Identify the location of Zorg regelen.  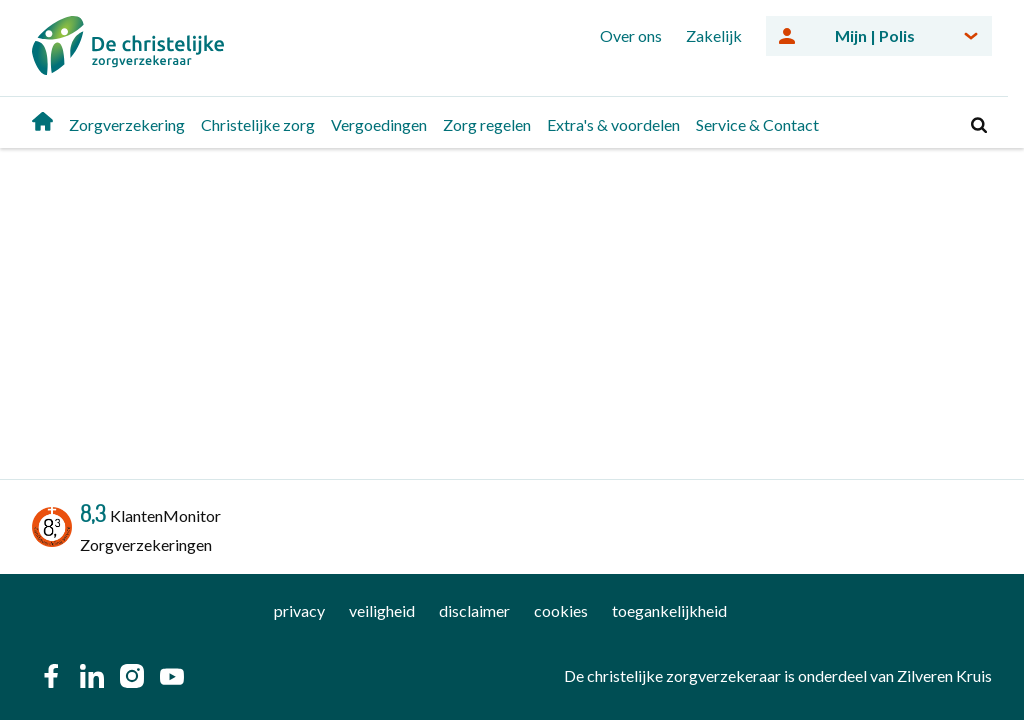
(487, 124).